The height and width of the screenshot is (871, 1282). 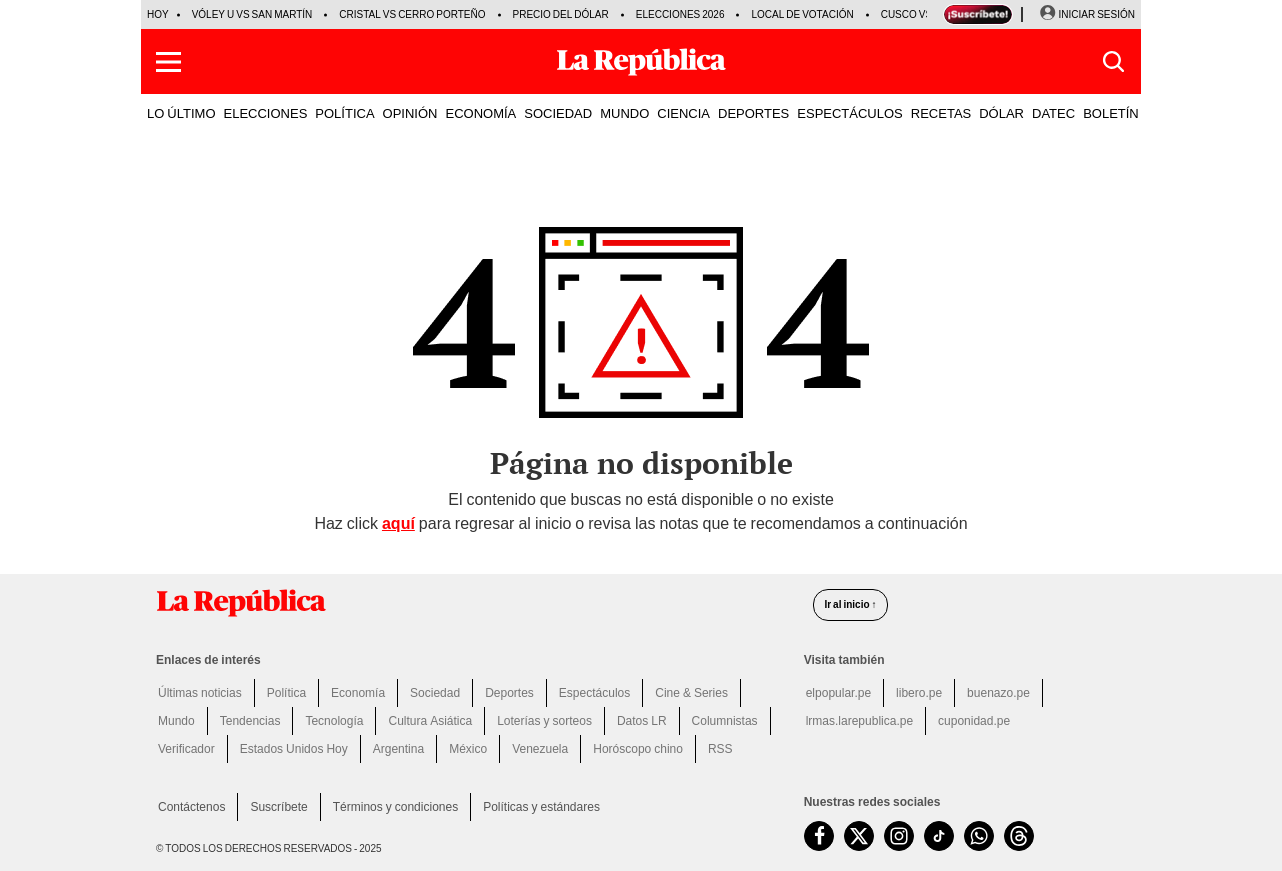 I want to click on LO ÚLTIMO, so click(x=181, y=113).